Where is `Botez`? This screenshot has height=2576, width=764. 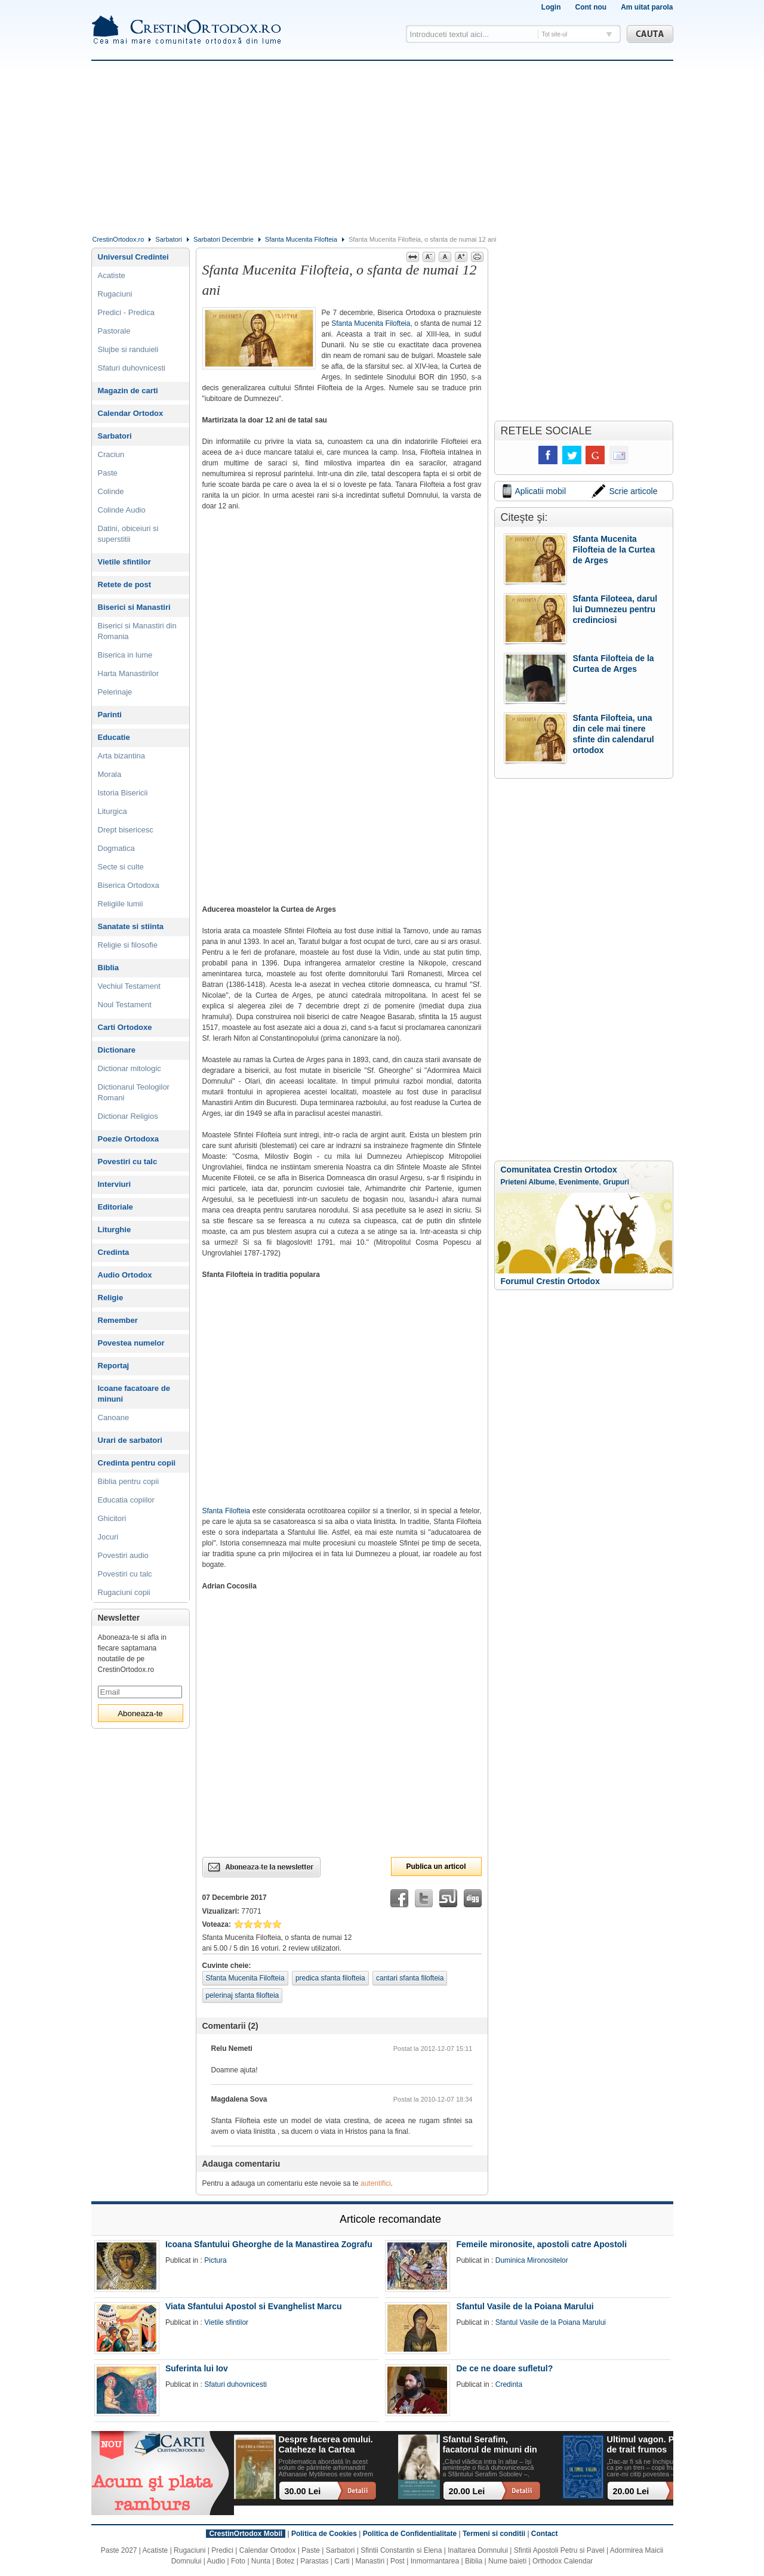
Botez is located at coordinates (285, 2561).